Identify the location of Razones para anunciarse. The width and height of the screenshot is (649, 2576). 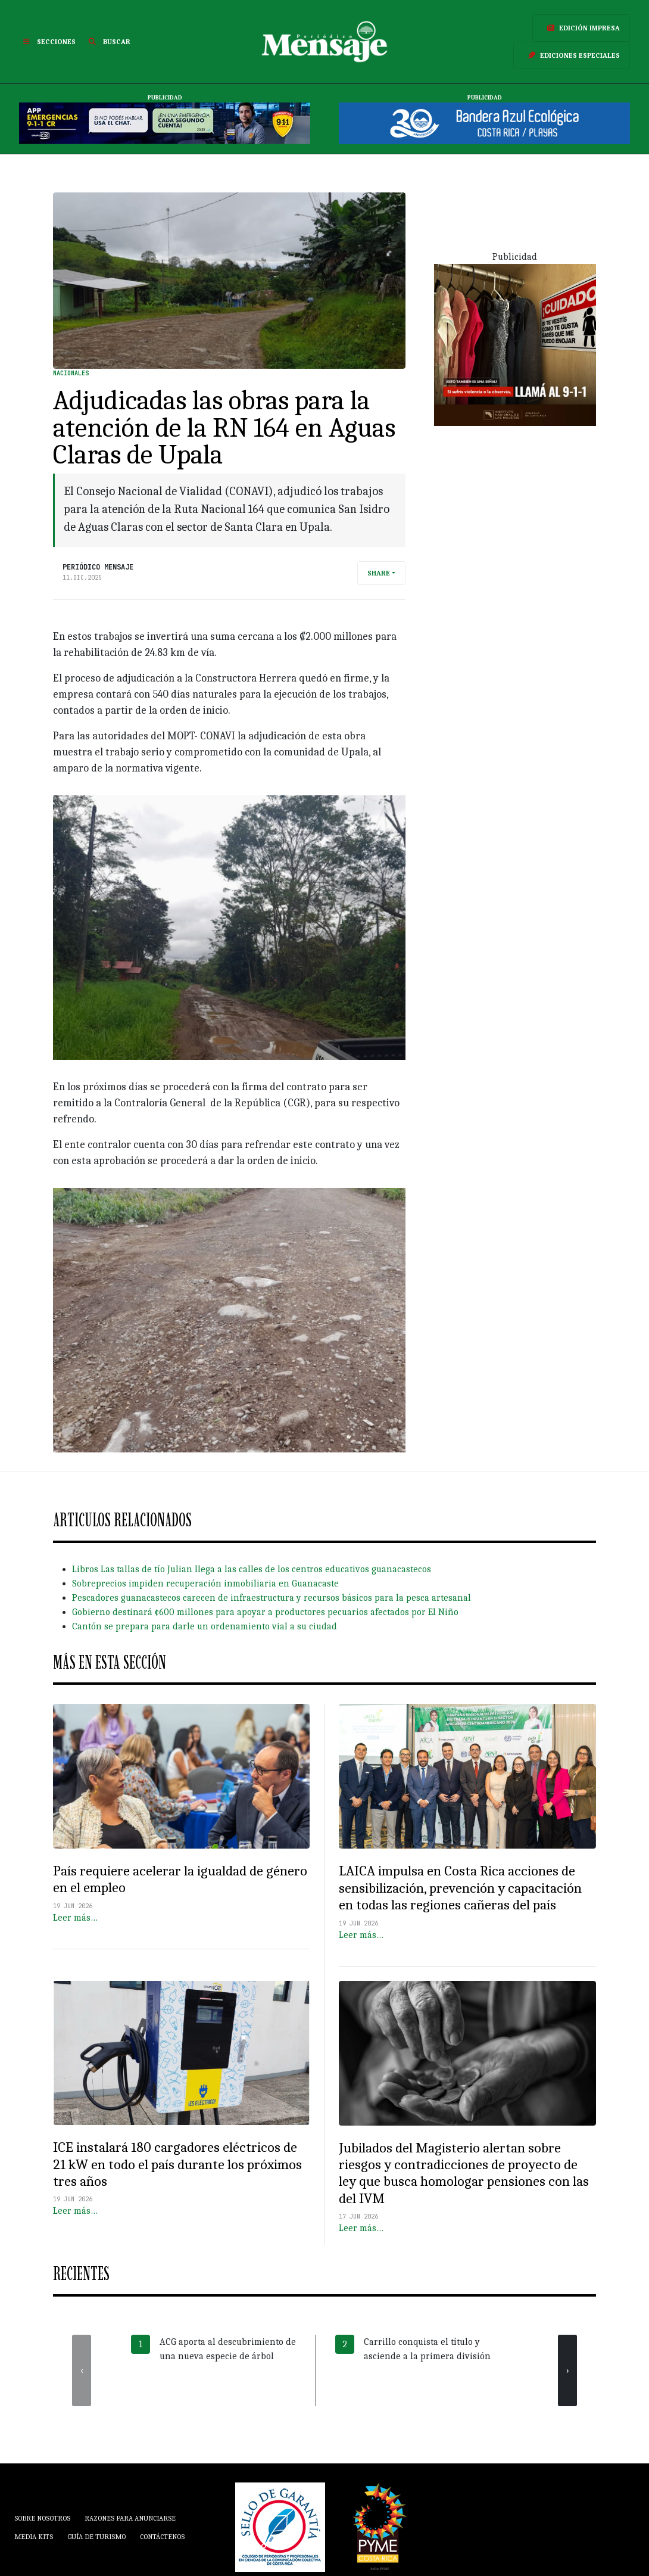
(130, 2518).